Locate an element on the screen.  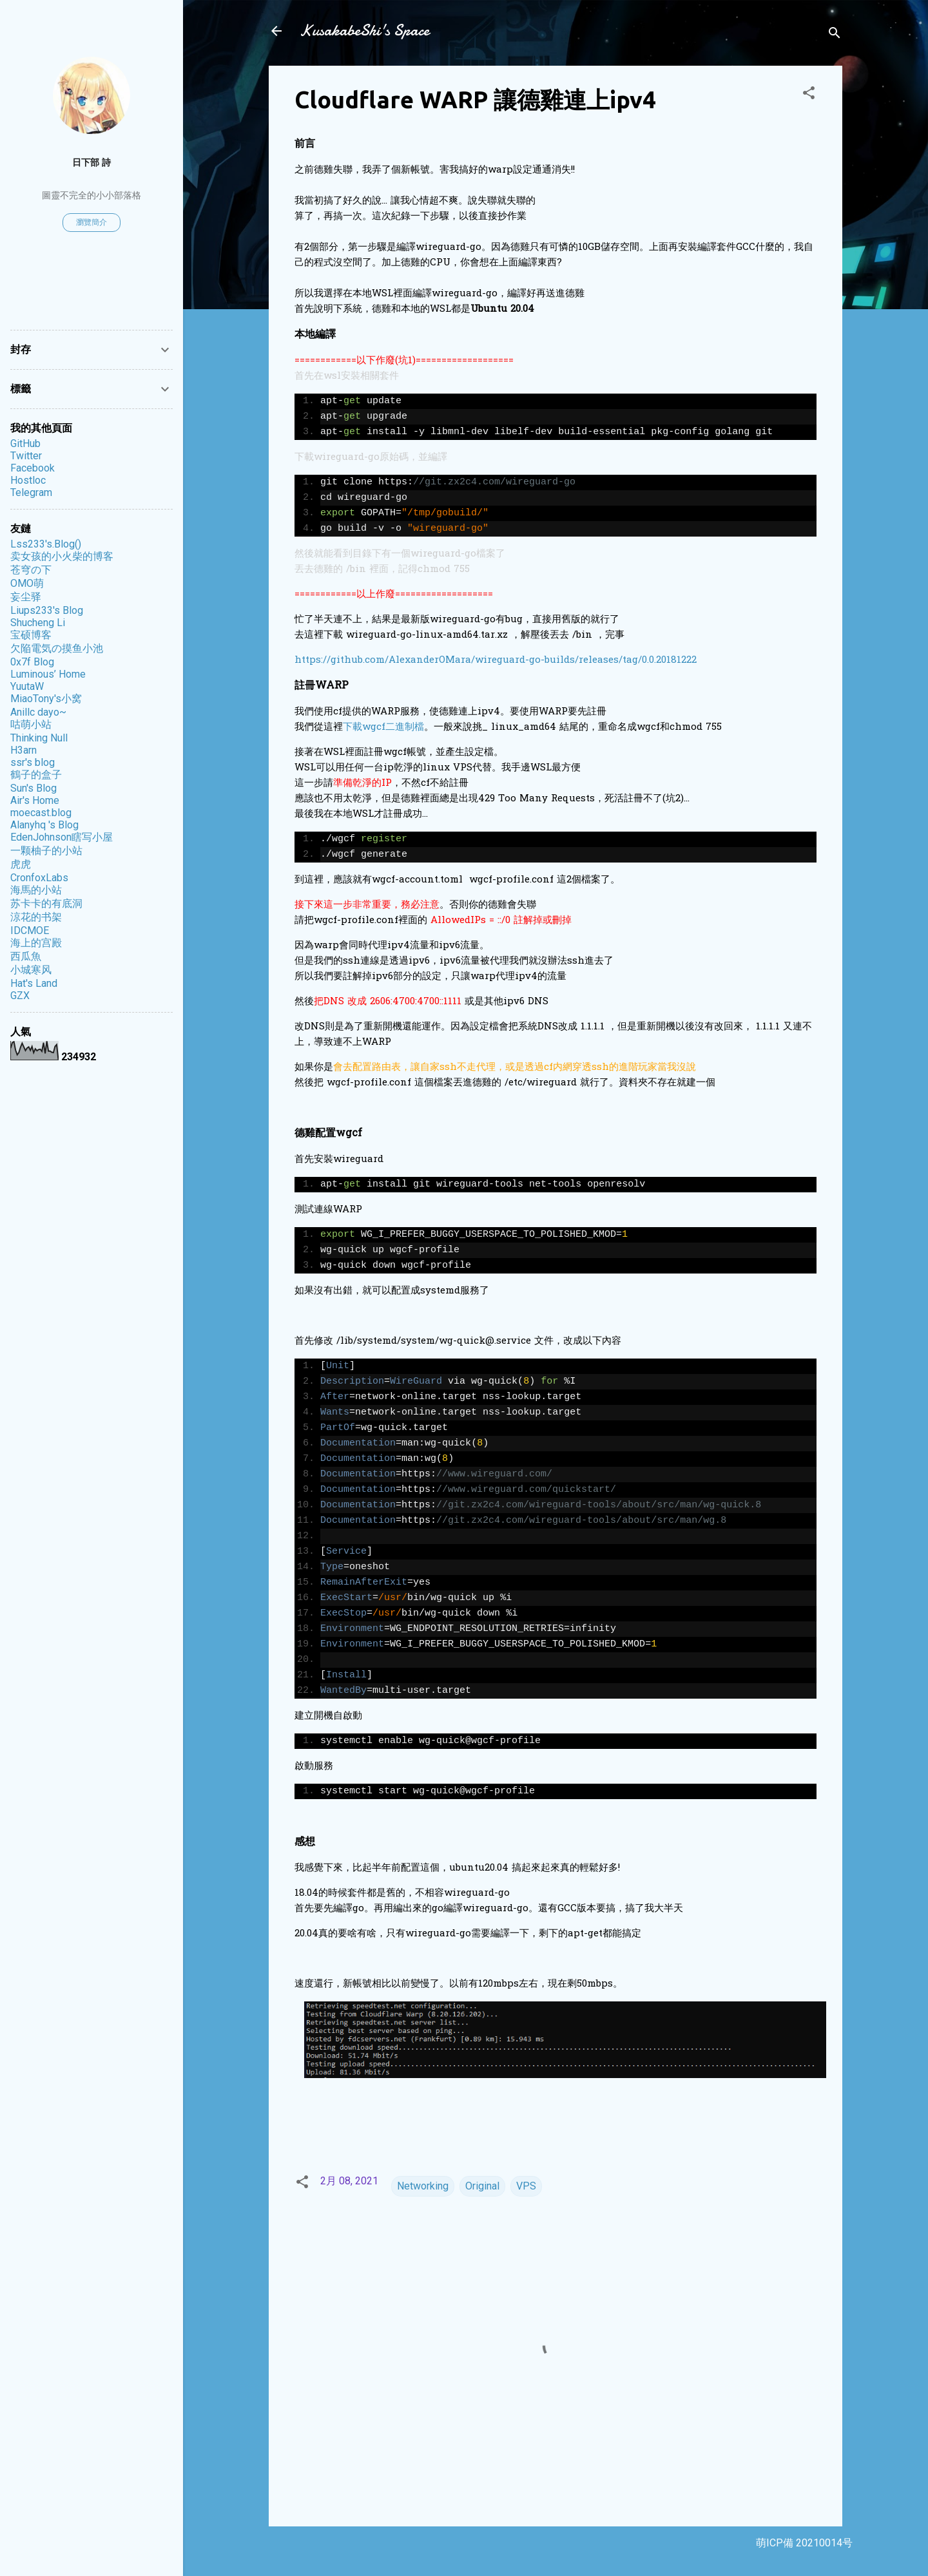
Anillc dayo~ is located at coordinates (38, 712).